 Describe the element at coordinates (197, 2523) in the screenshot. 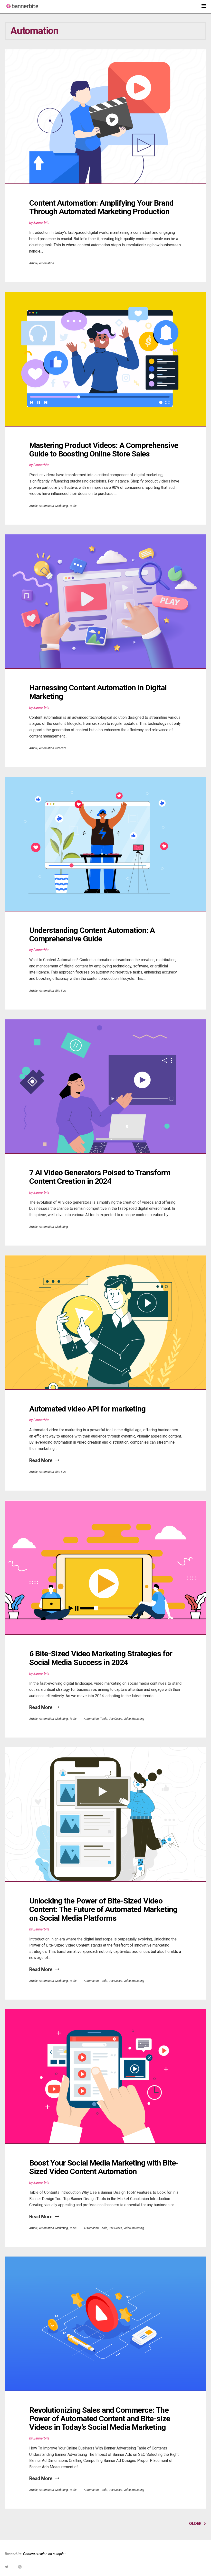

I see `OLDER` at that location.